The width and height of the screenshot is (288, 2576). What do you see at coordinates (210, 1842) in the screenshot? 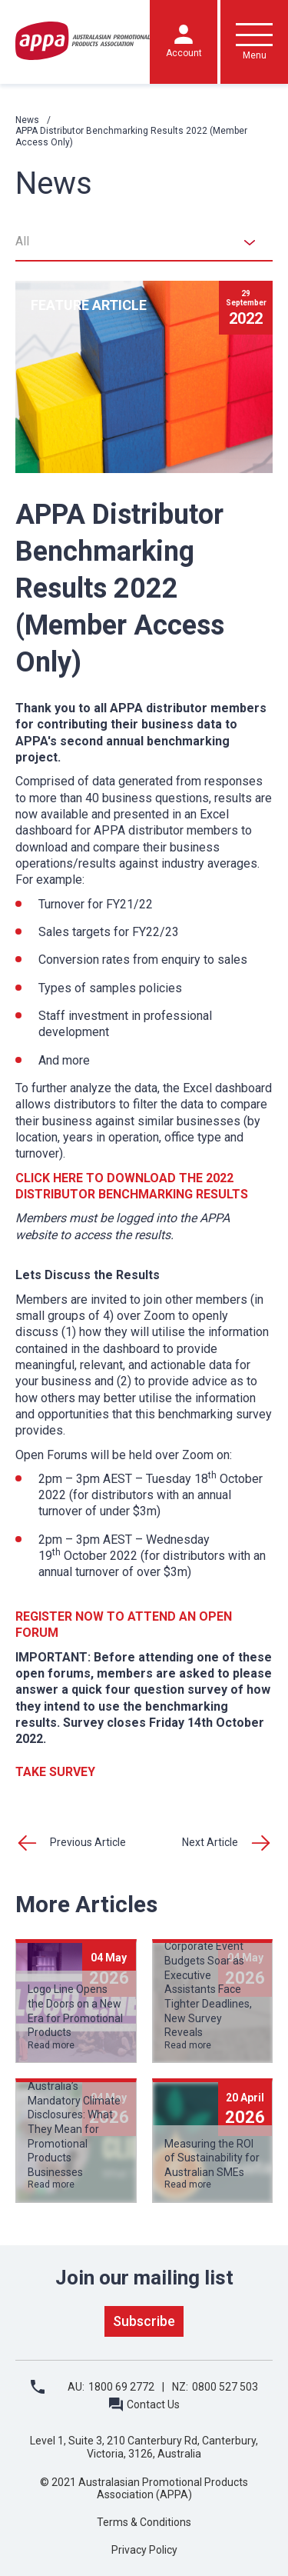
I see `Next Article` at bounding box center [210, 1842].